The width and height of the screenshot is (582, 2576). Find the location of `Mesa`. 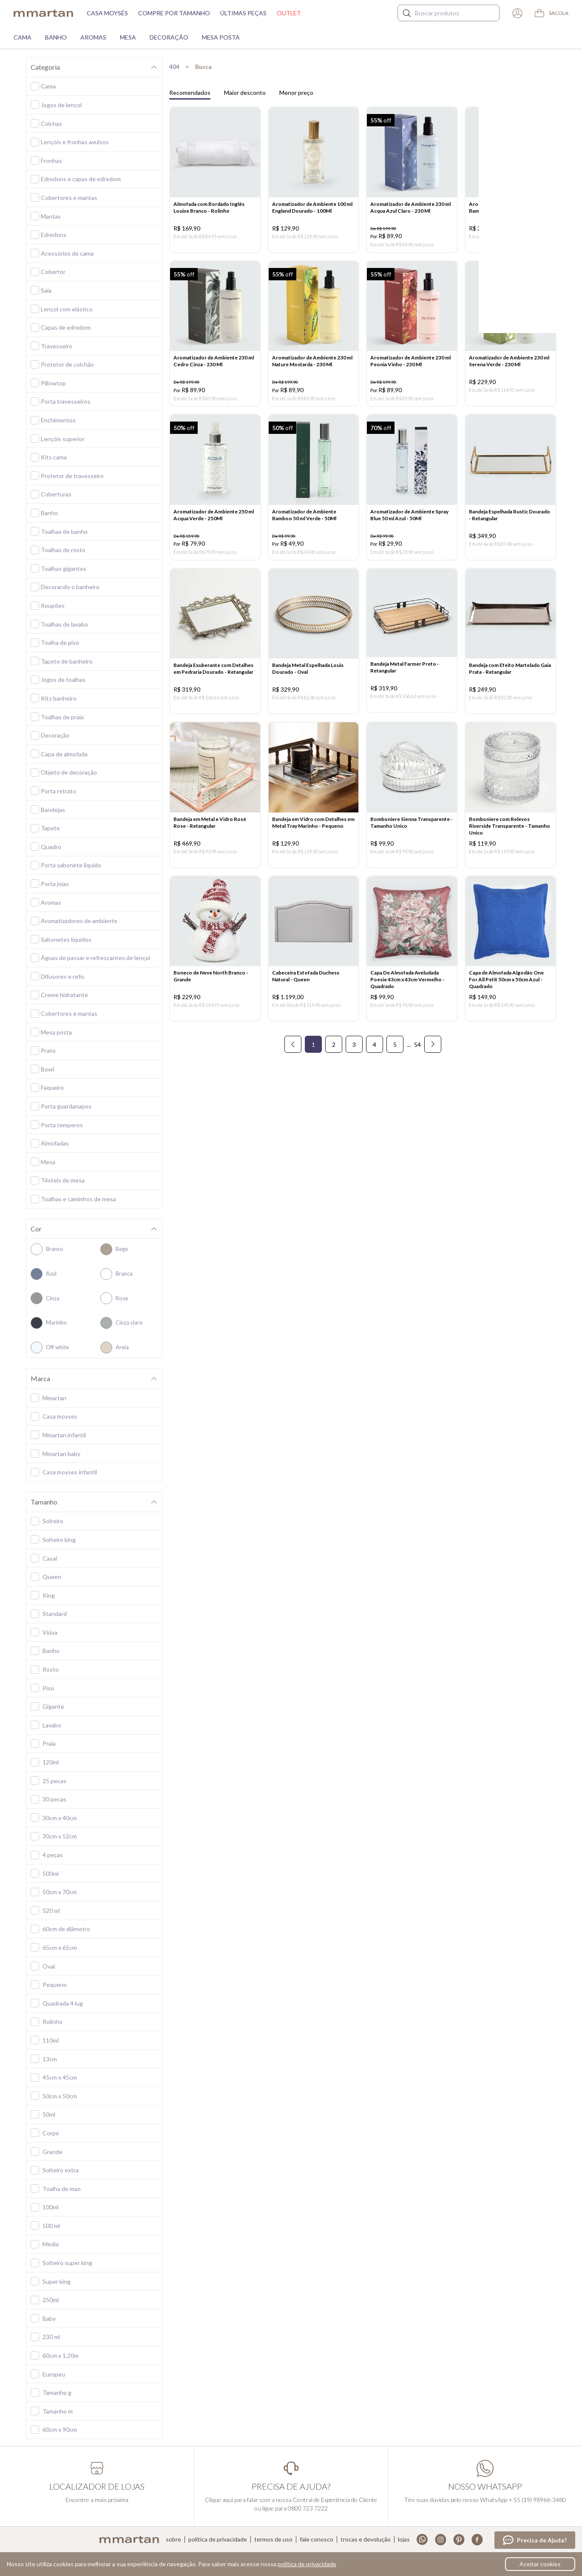

Mesa is located at coordinates (128, 37).